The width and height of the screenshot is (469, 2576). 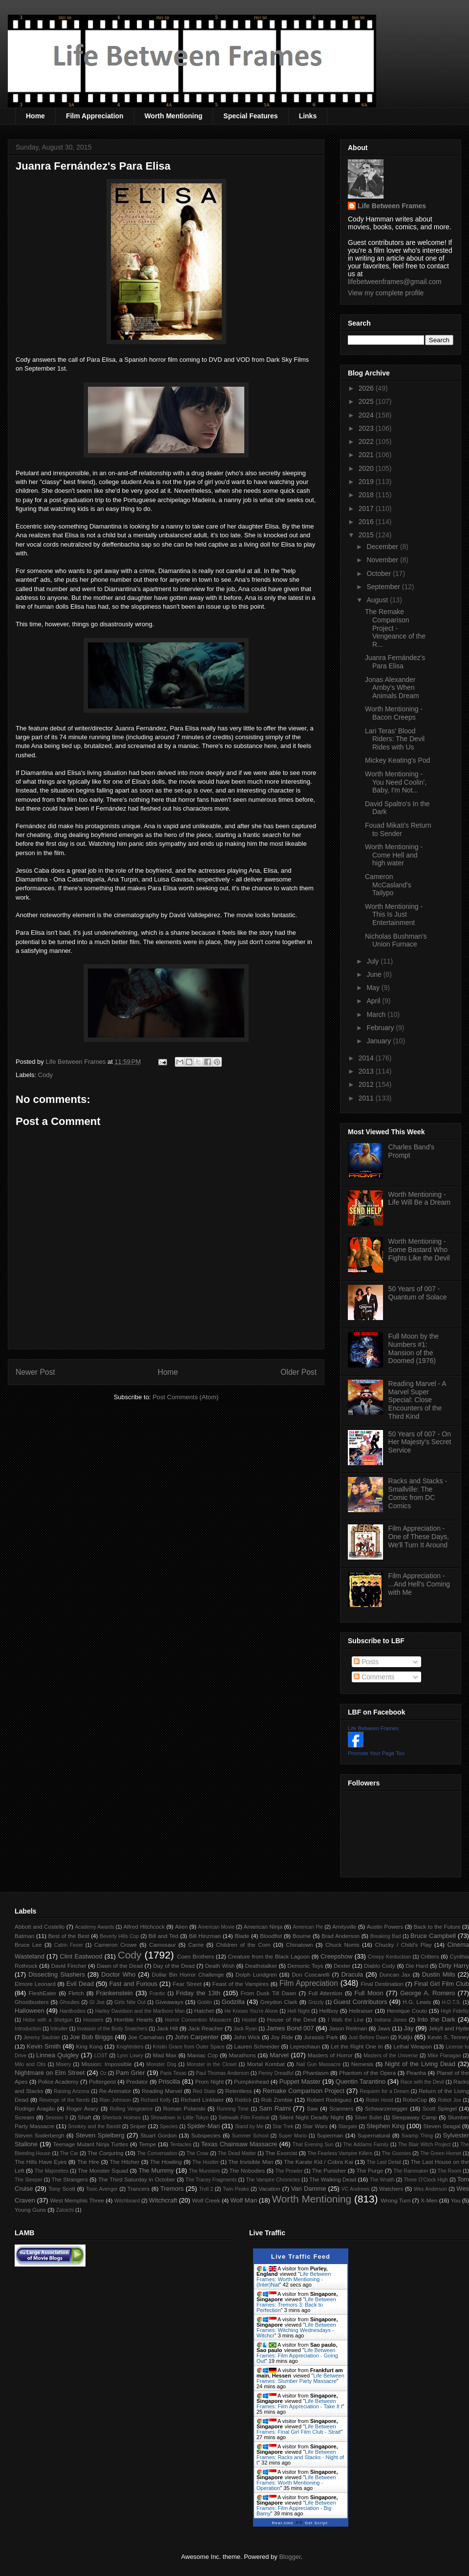 I want to click on Jason Reitman, so click(x=348, y=2028).